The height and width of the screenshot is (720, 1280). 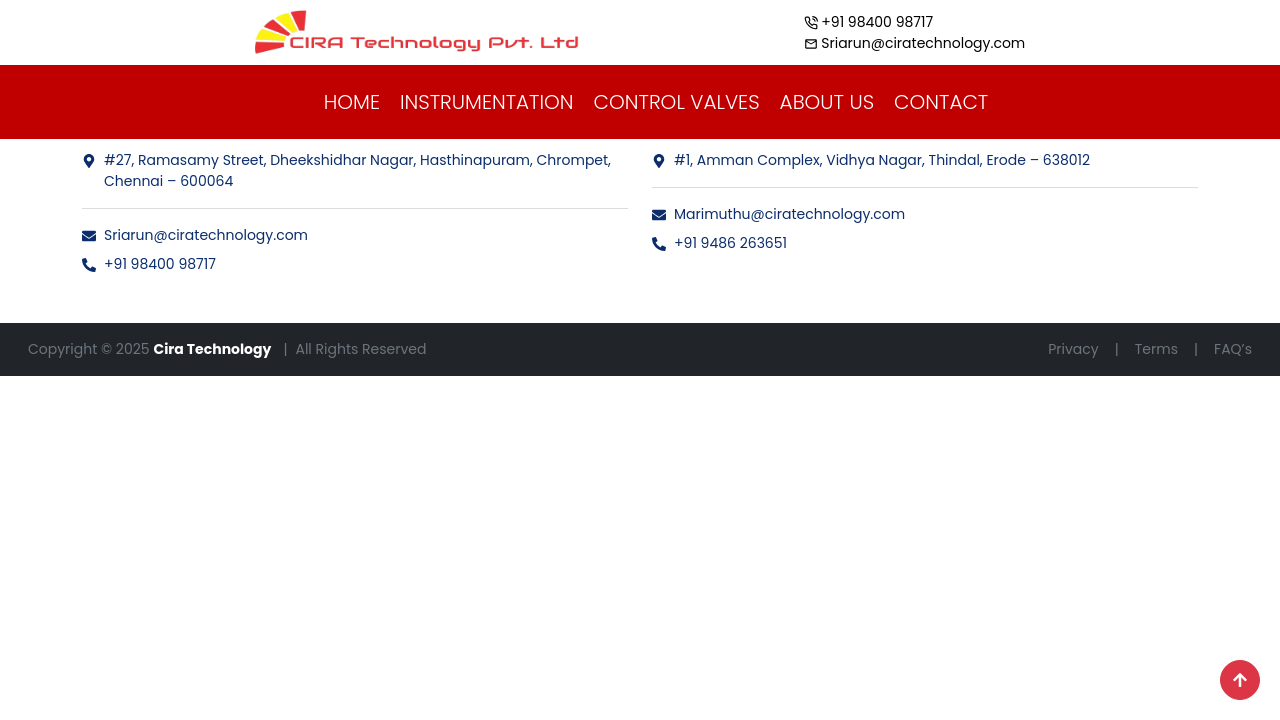 What do you see at coordinates (1233, 349) in the screenshot?
I see `FAQ’s` at bounding box center [1233, 349].